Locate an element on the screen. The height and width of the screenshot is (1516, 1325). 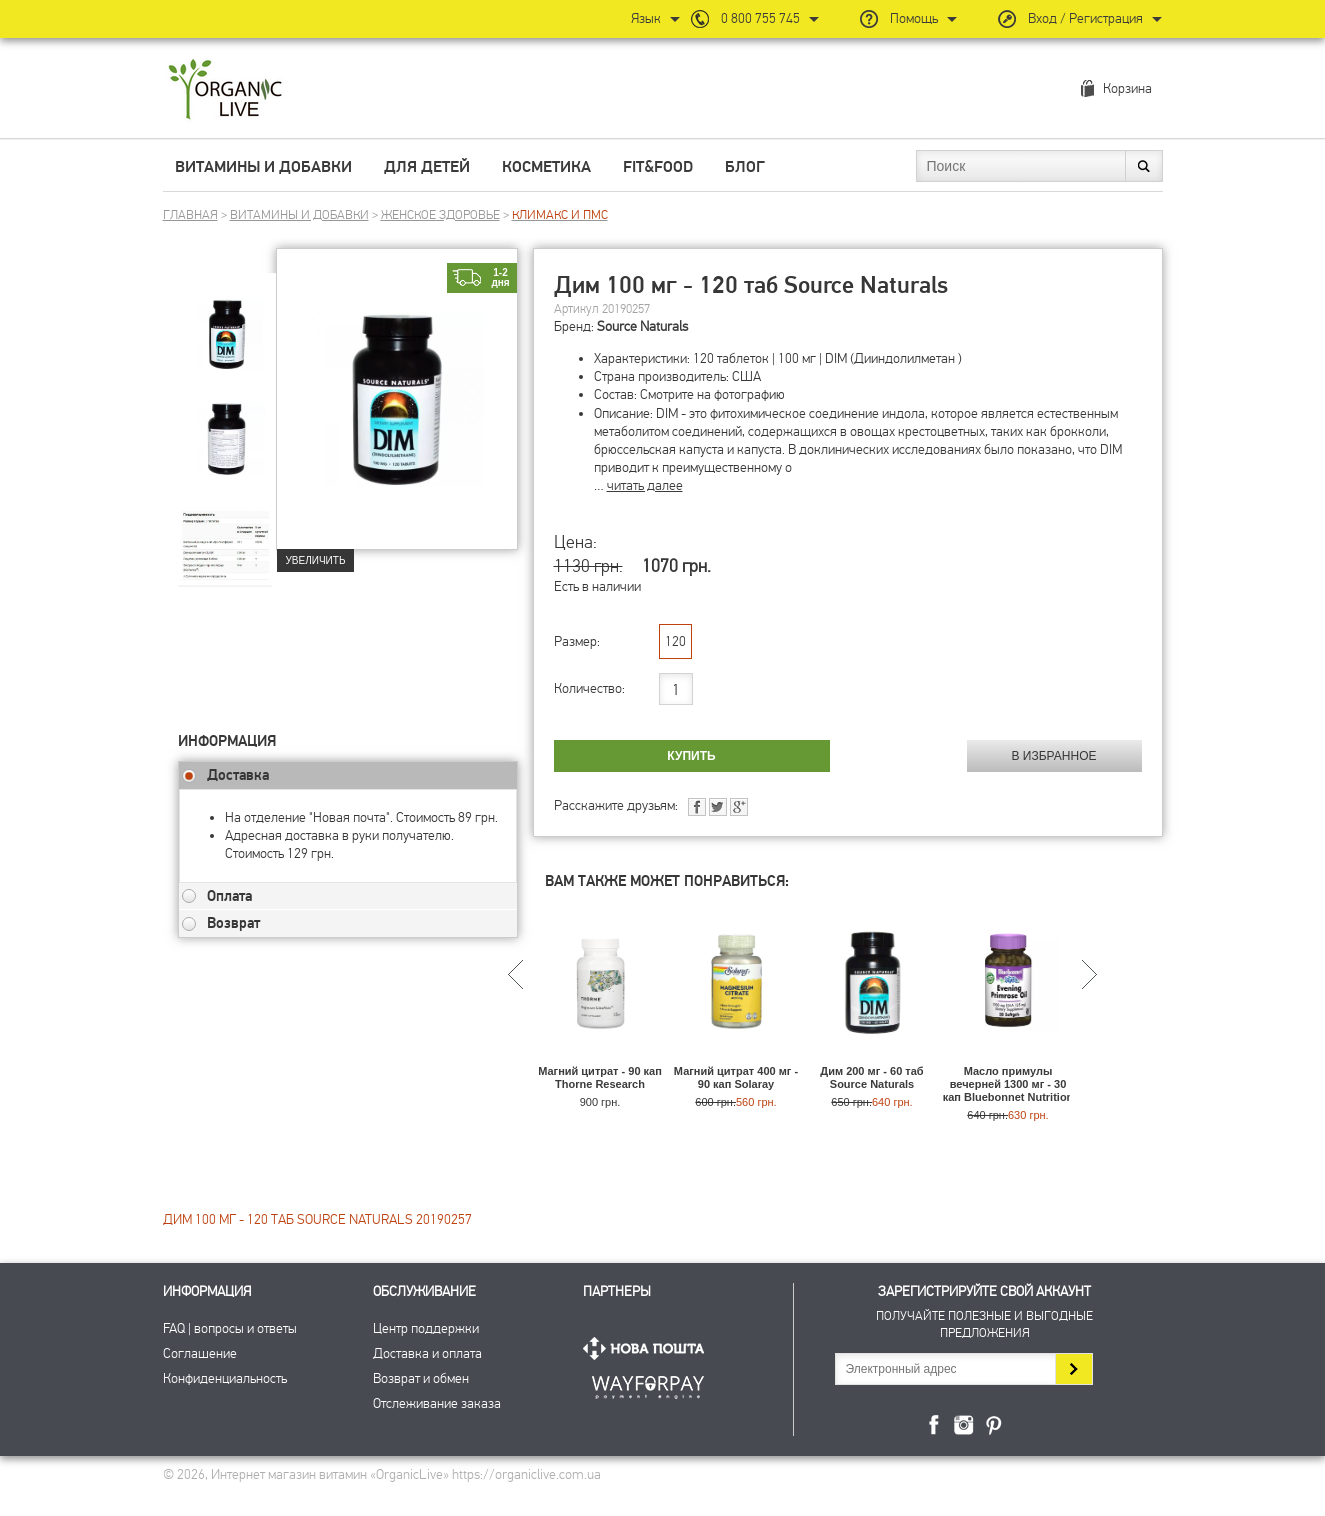
Fit&Food is located at coordinates (658, 167).